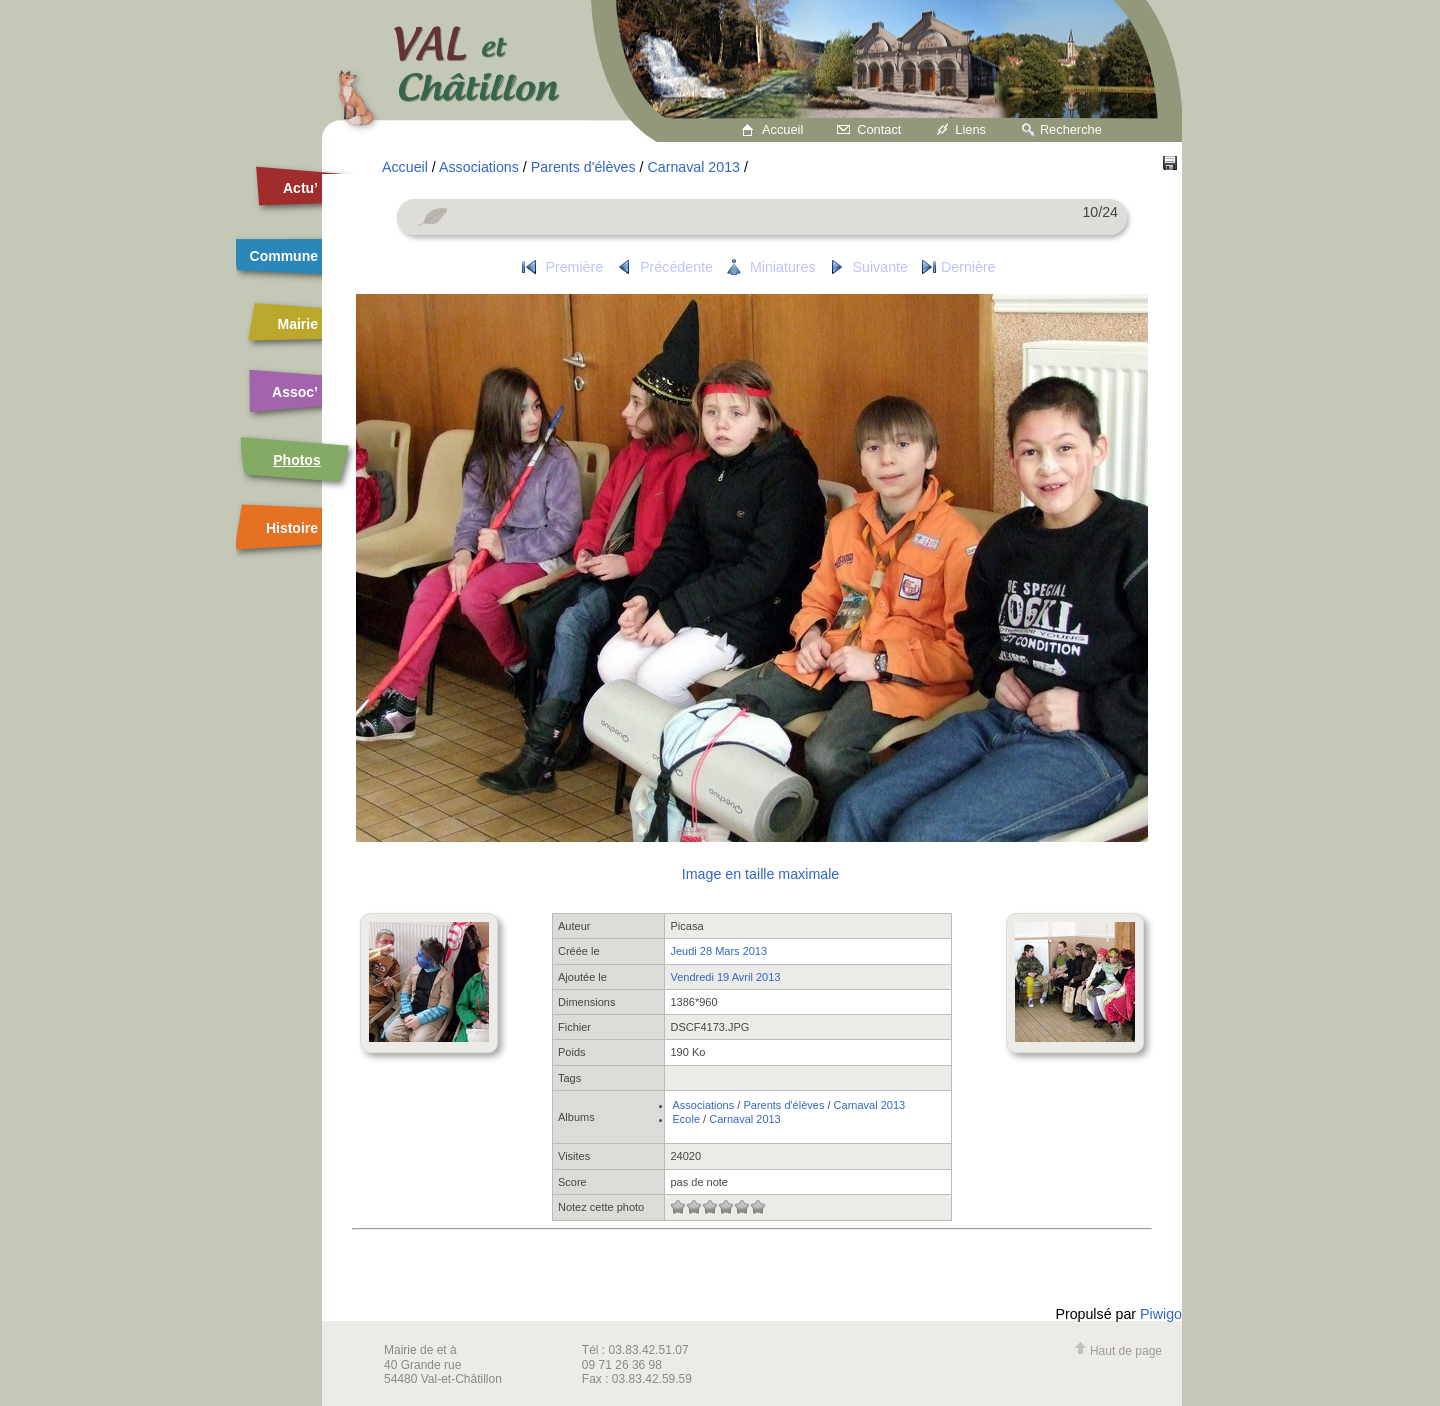 Image resolution: width=1440 pixels, height=1406 pixels. What do you see at coordinates (284, 256) in the screenshot?
I see `Commune` at bounding box center [284, 256].